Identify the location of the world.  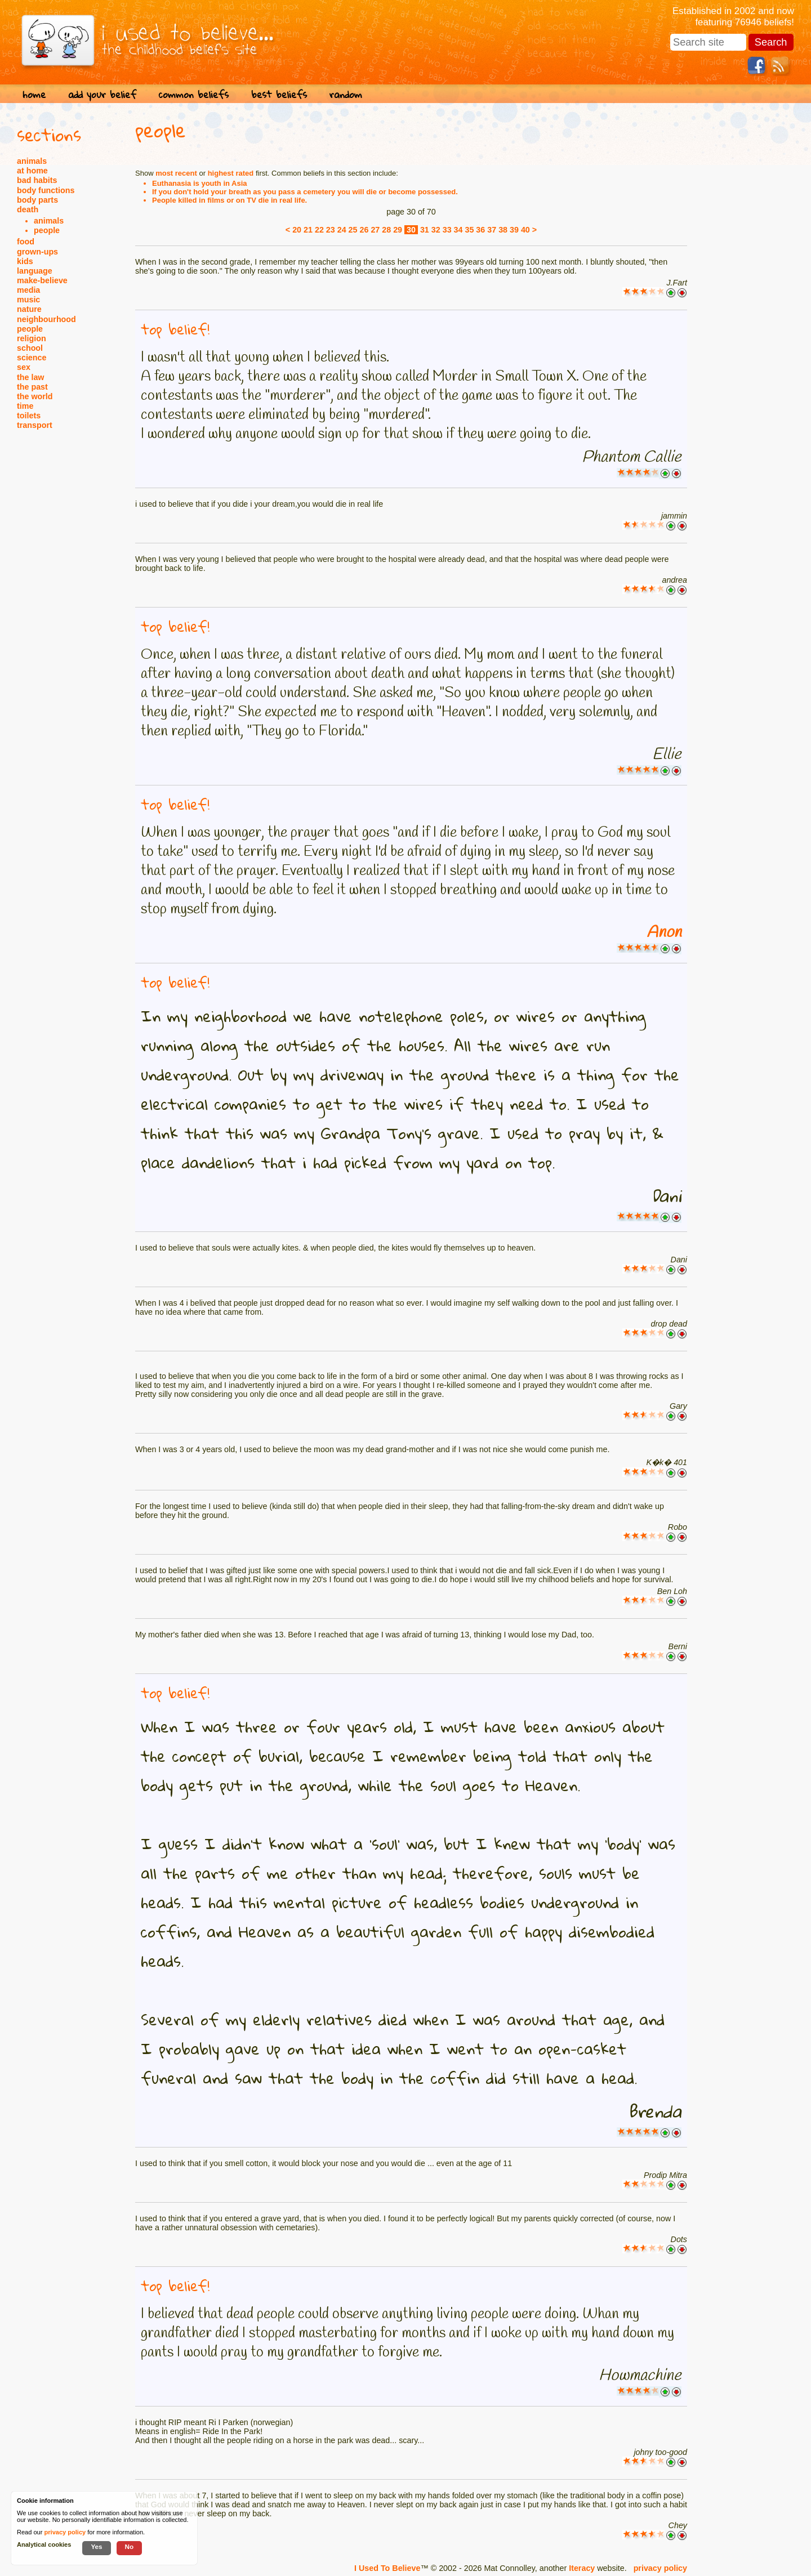
(35, 396).